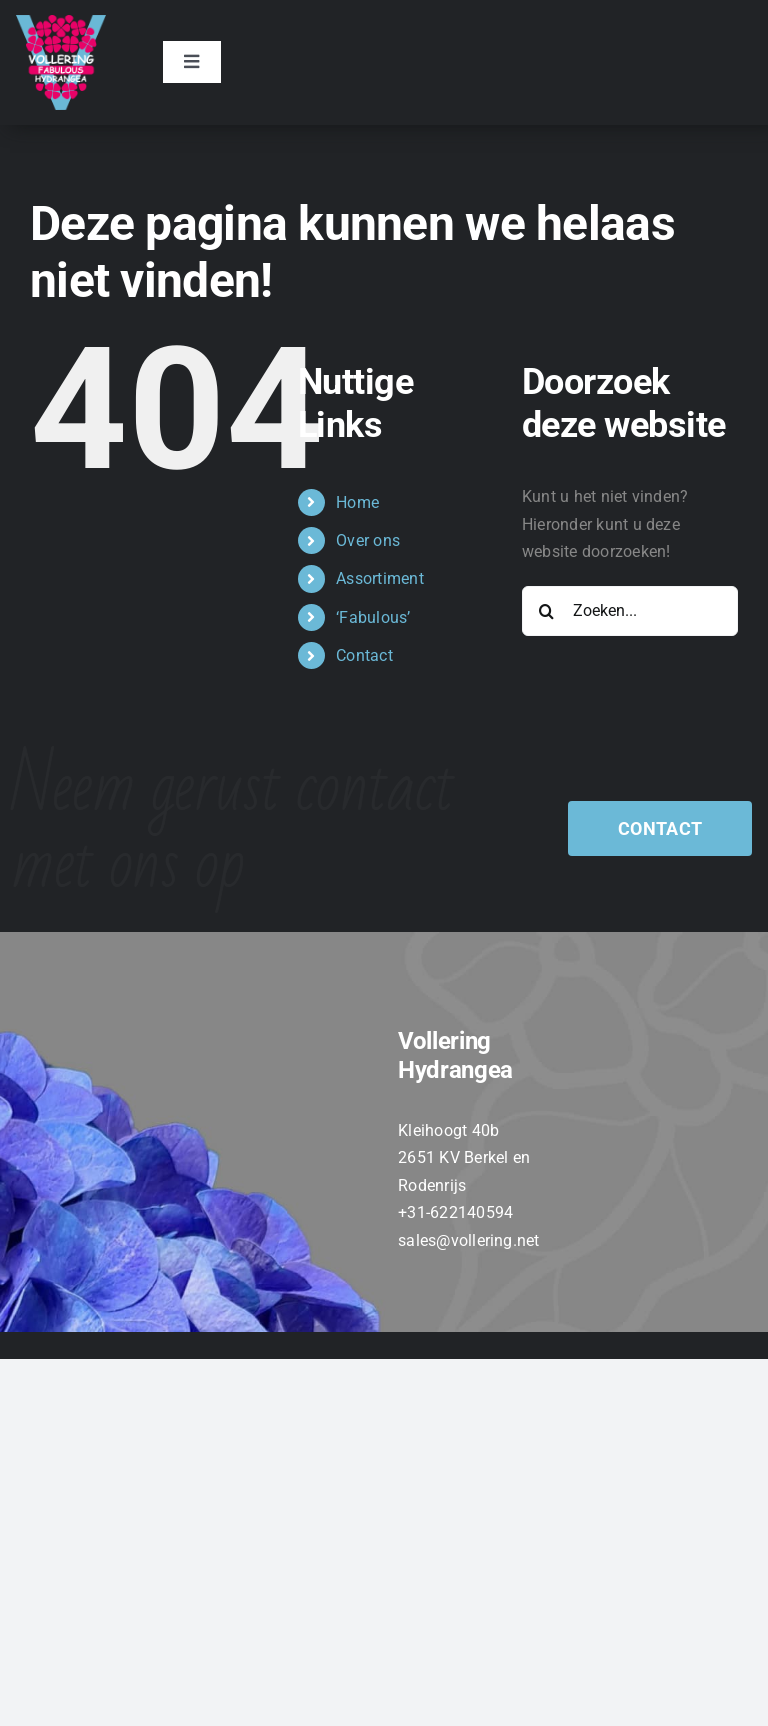 Image resolution: width=768 pixels, height=1726 pixels. Describe the element at coordinates (387, 1279) in the screenshot. I see `[facebook]` at that location.